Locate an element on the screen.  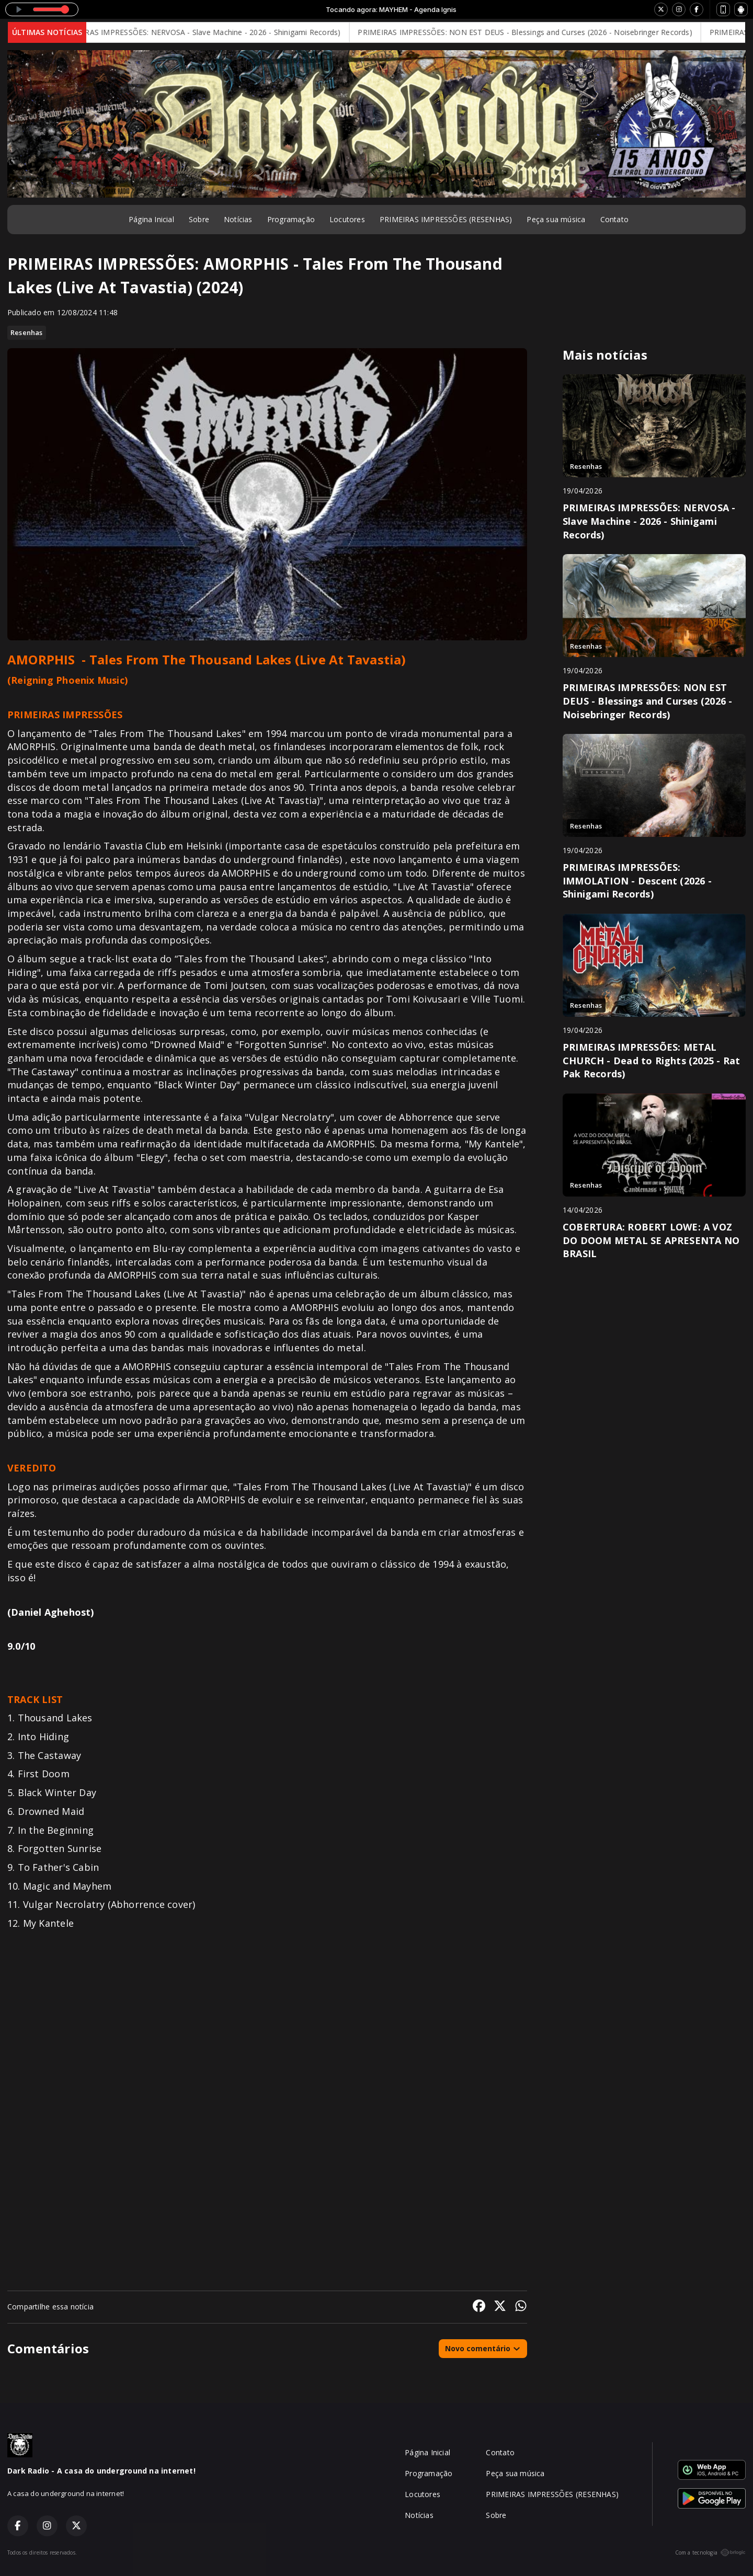
Notícias is located at coordinates (238, 219).